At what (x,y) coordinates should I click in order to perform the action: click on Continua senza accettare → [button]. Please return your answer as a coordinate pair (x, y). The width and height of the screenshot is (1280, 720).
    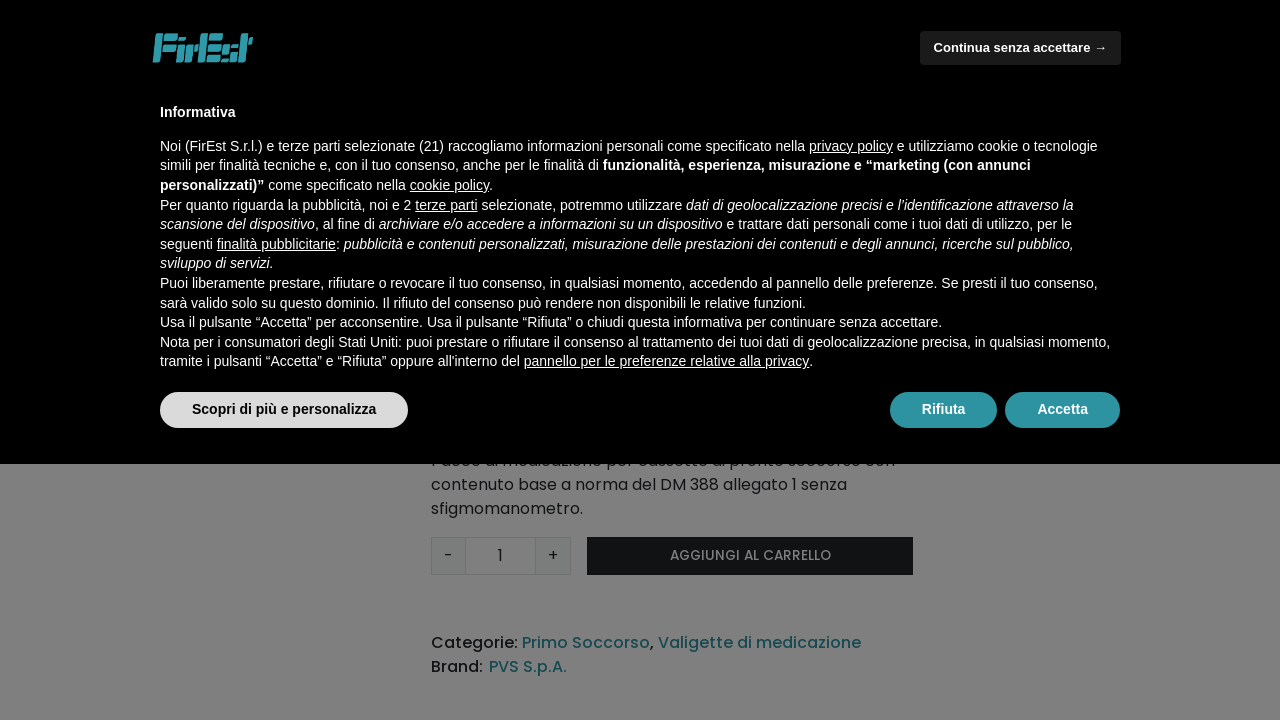
    Looking at the image, I should click on (1020, 47).